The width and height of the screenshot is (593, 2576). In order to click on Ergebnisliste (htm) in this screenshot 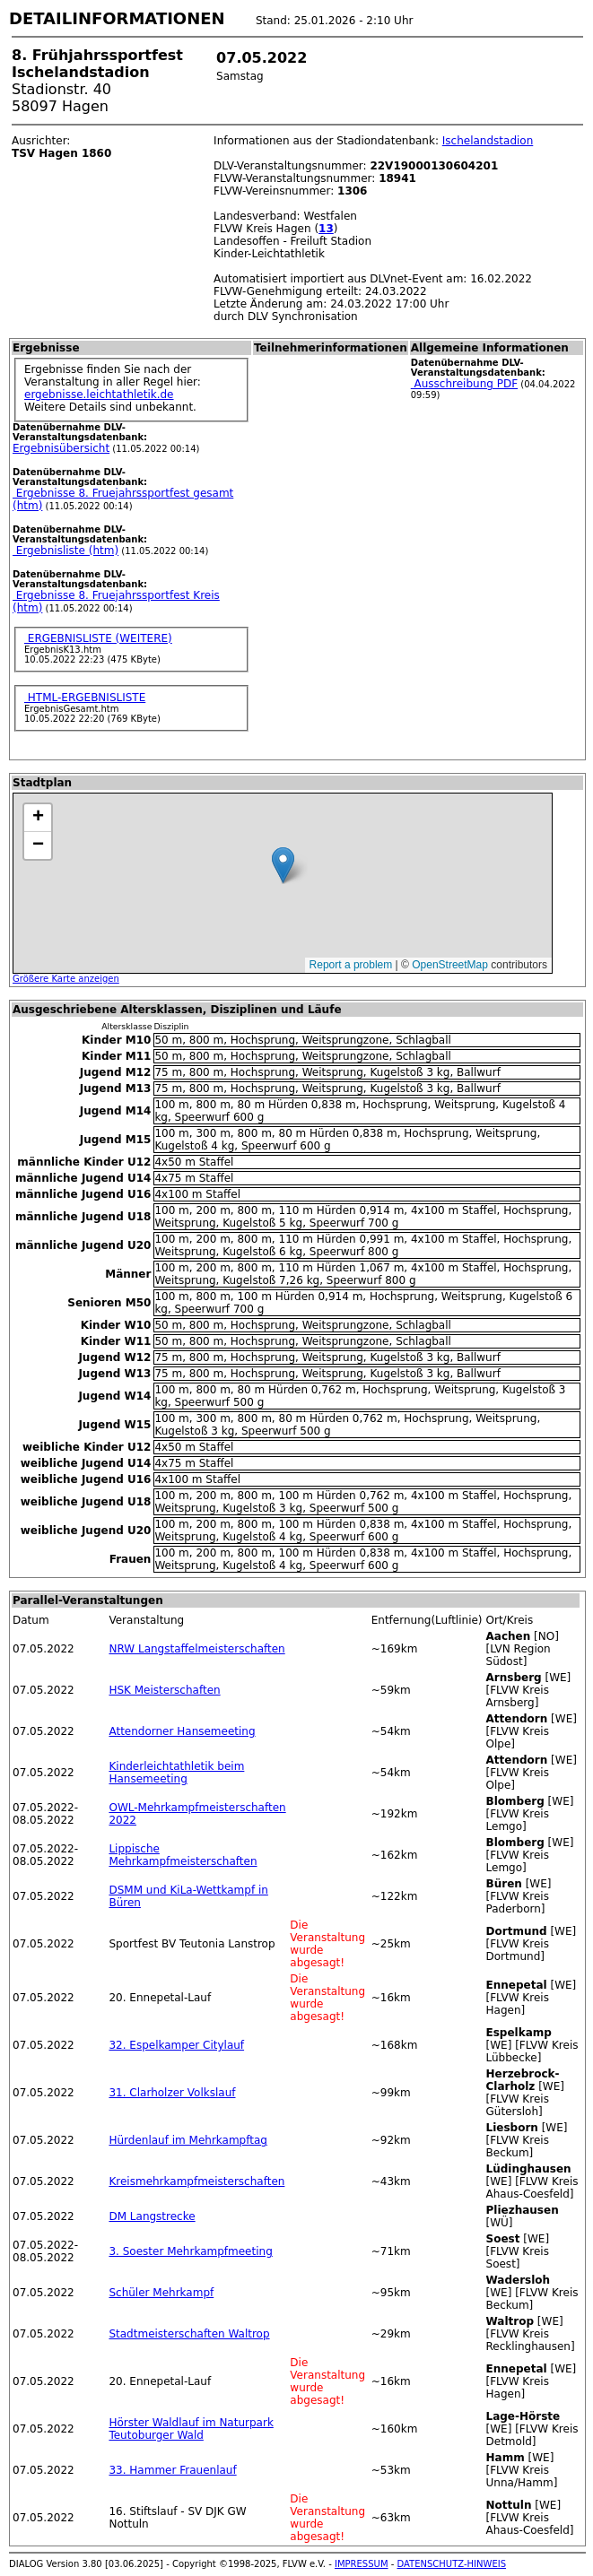, I will do `click(65, 550)`.